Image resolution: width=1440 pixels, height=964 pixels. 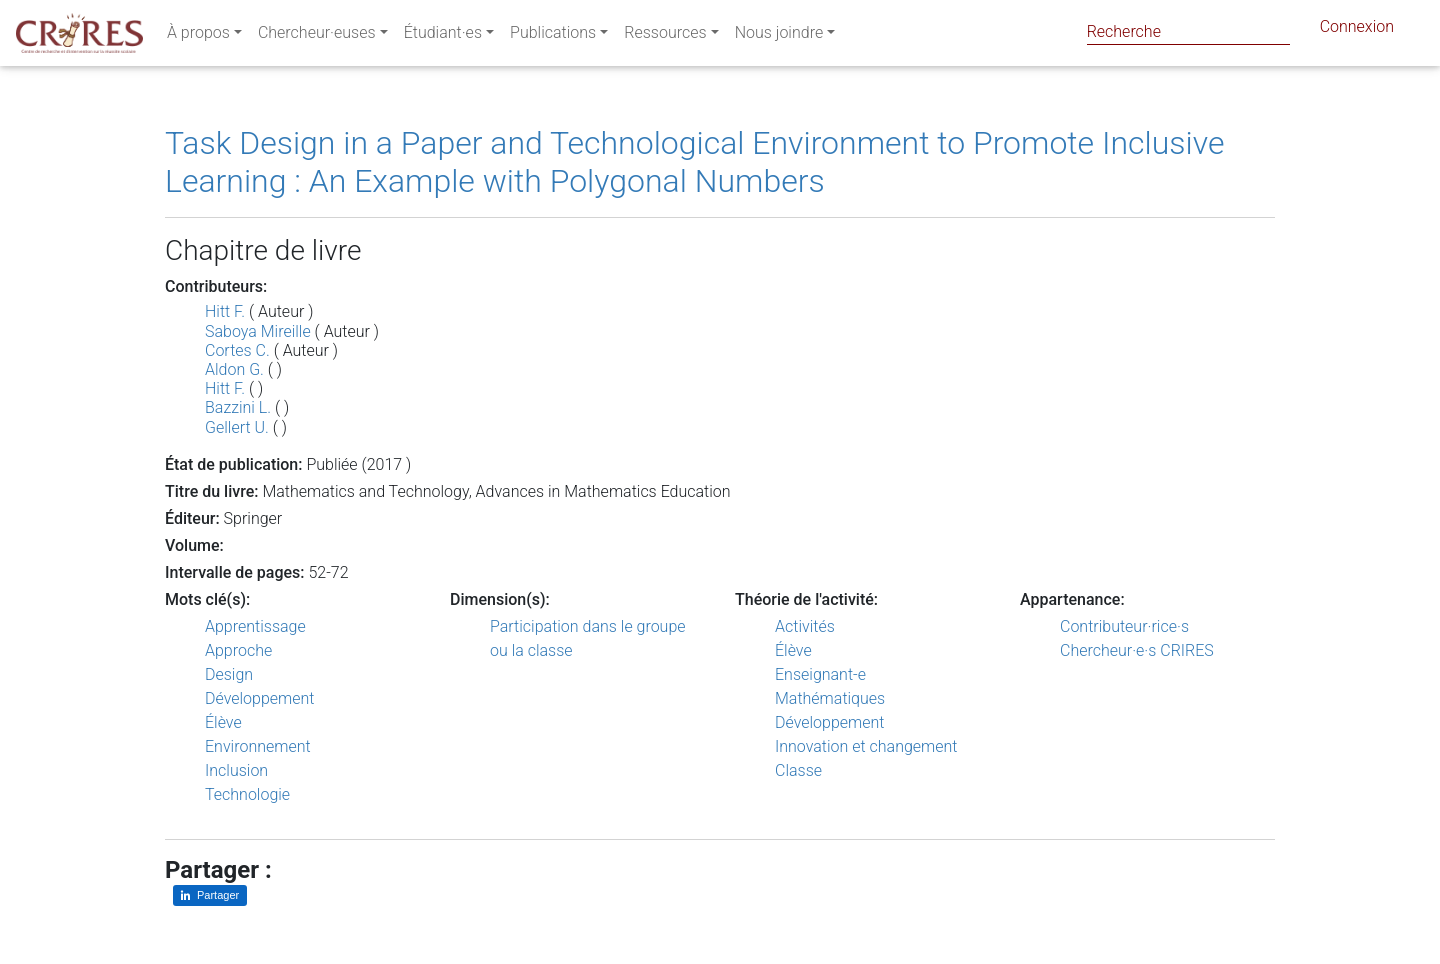 I want to click on Technologie, so click(x=247, y=794).